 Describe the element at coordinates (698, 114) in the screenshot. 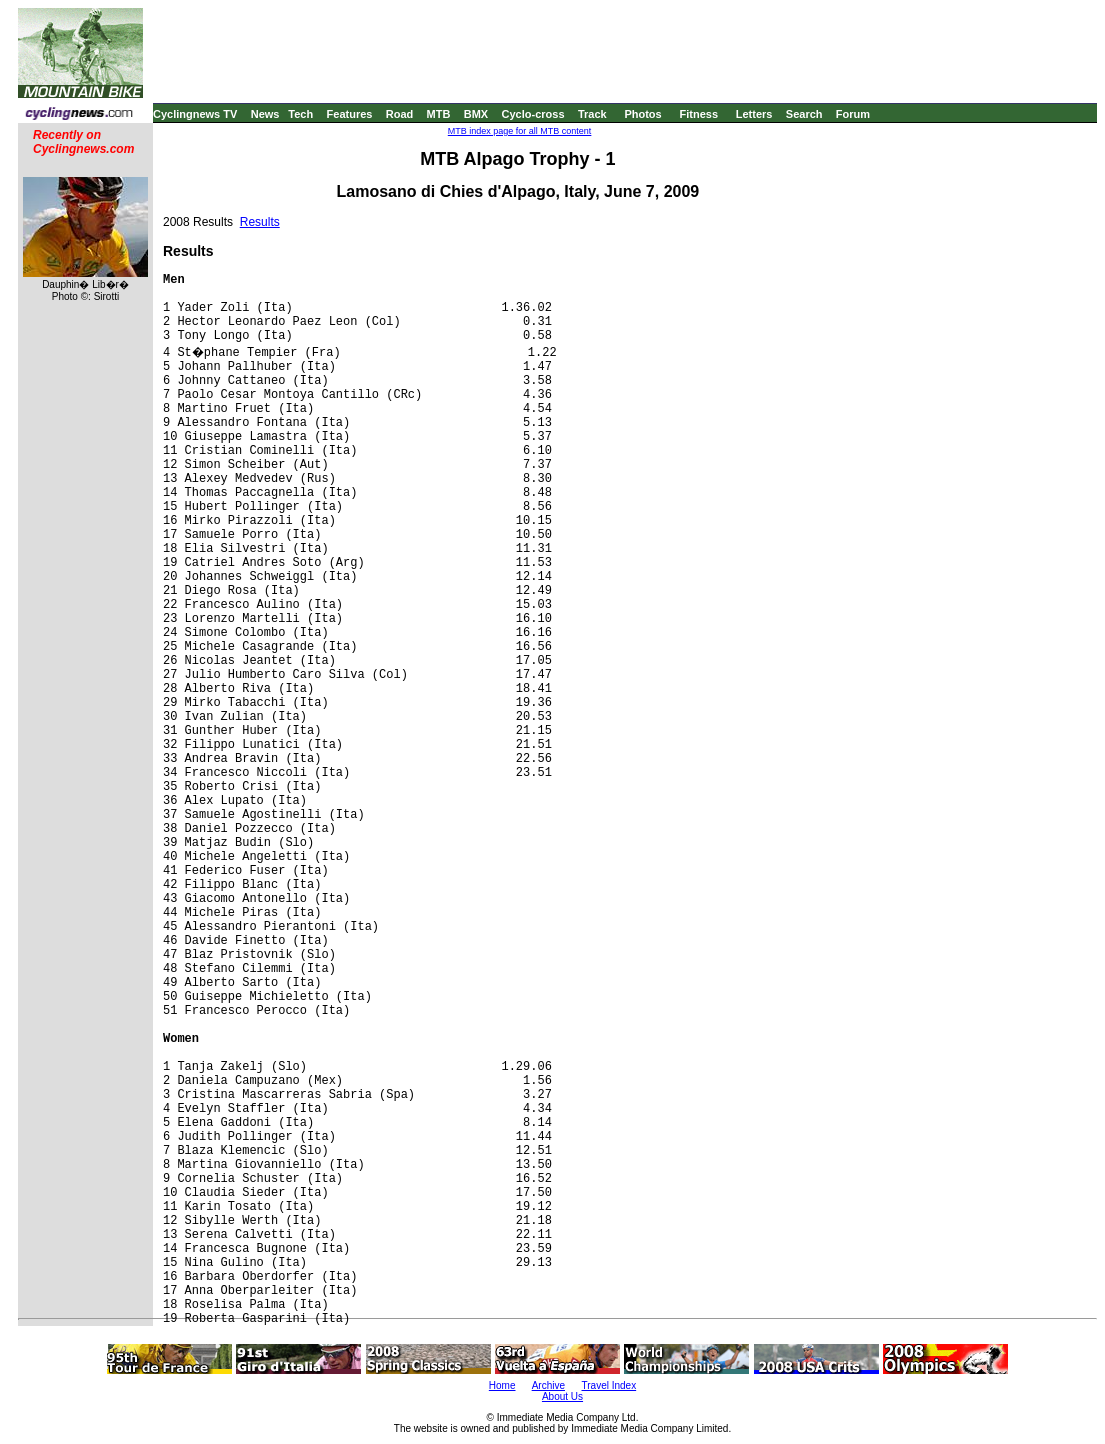

I see `Fitness` at that location.